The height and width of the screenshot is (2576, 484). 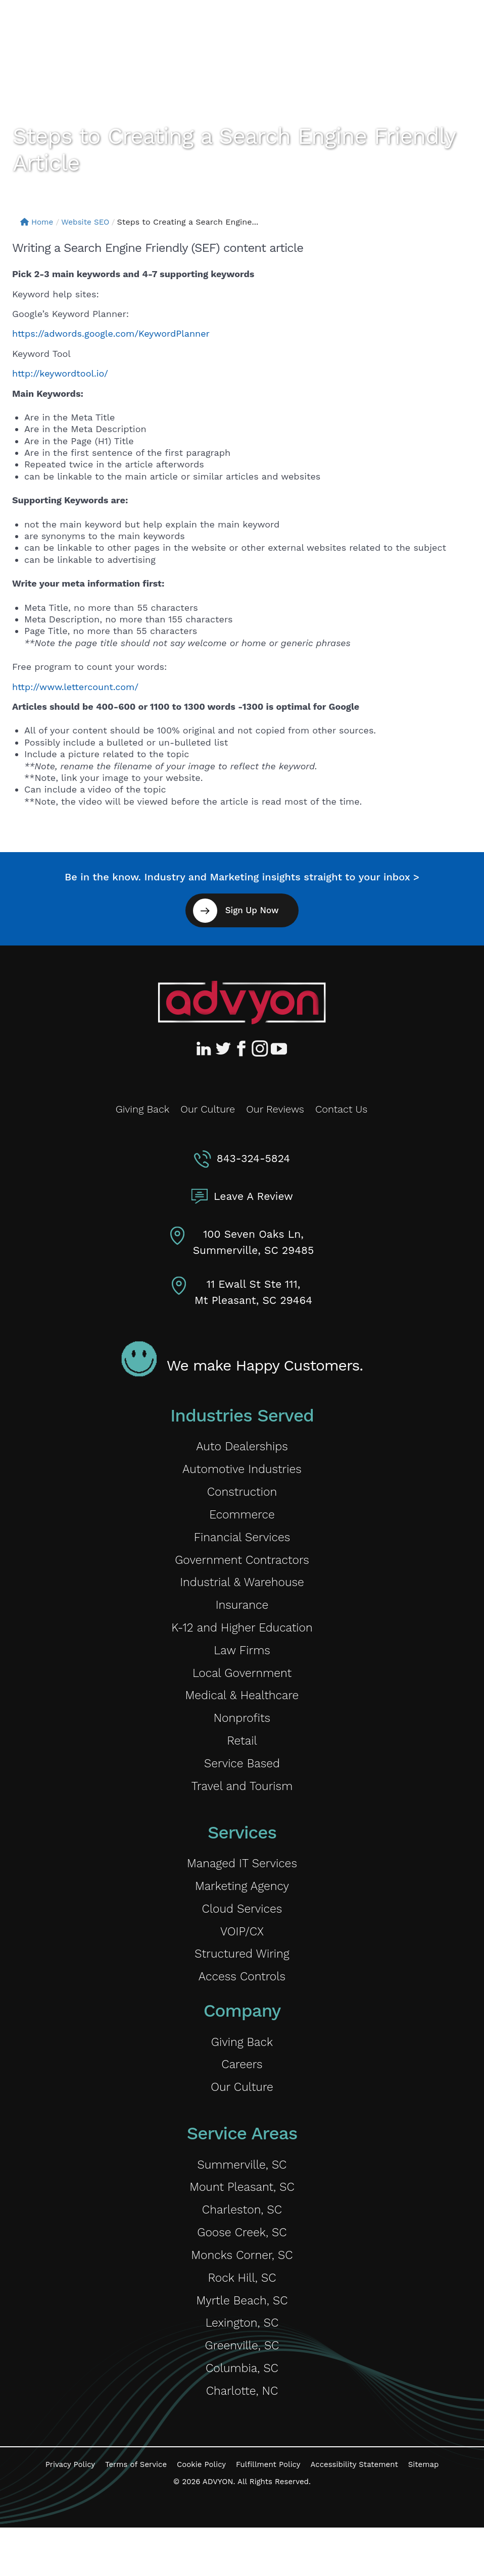 I want to click on Retail, so click(x=242, y=1759).